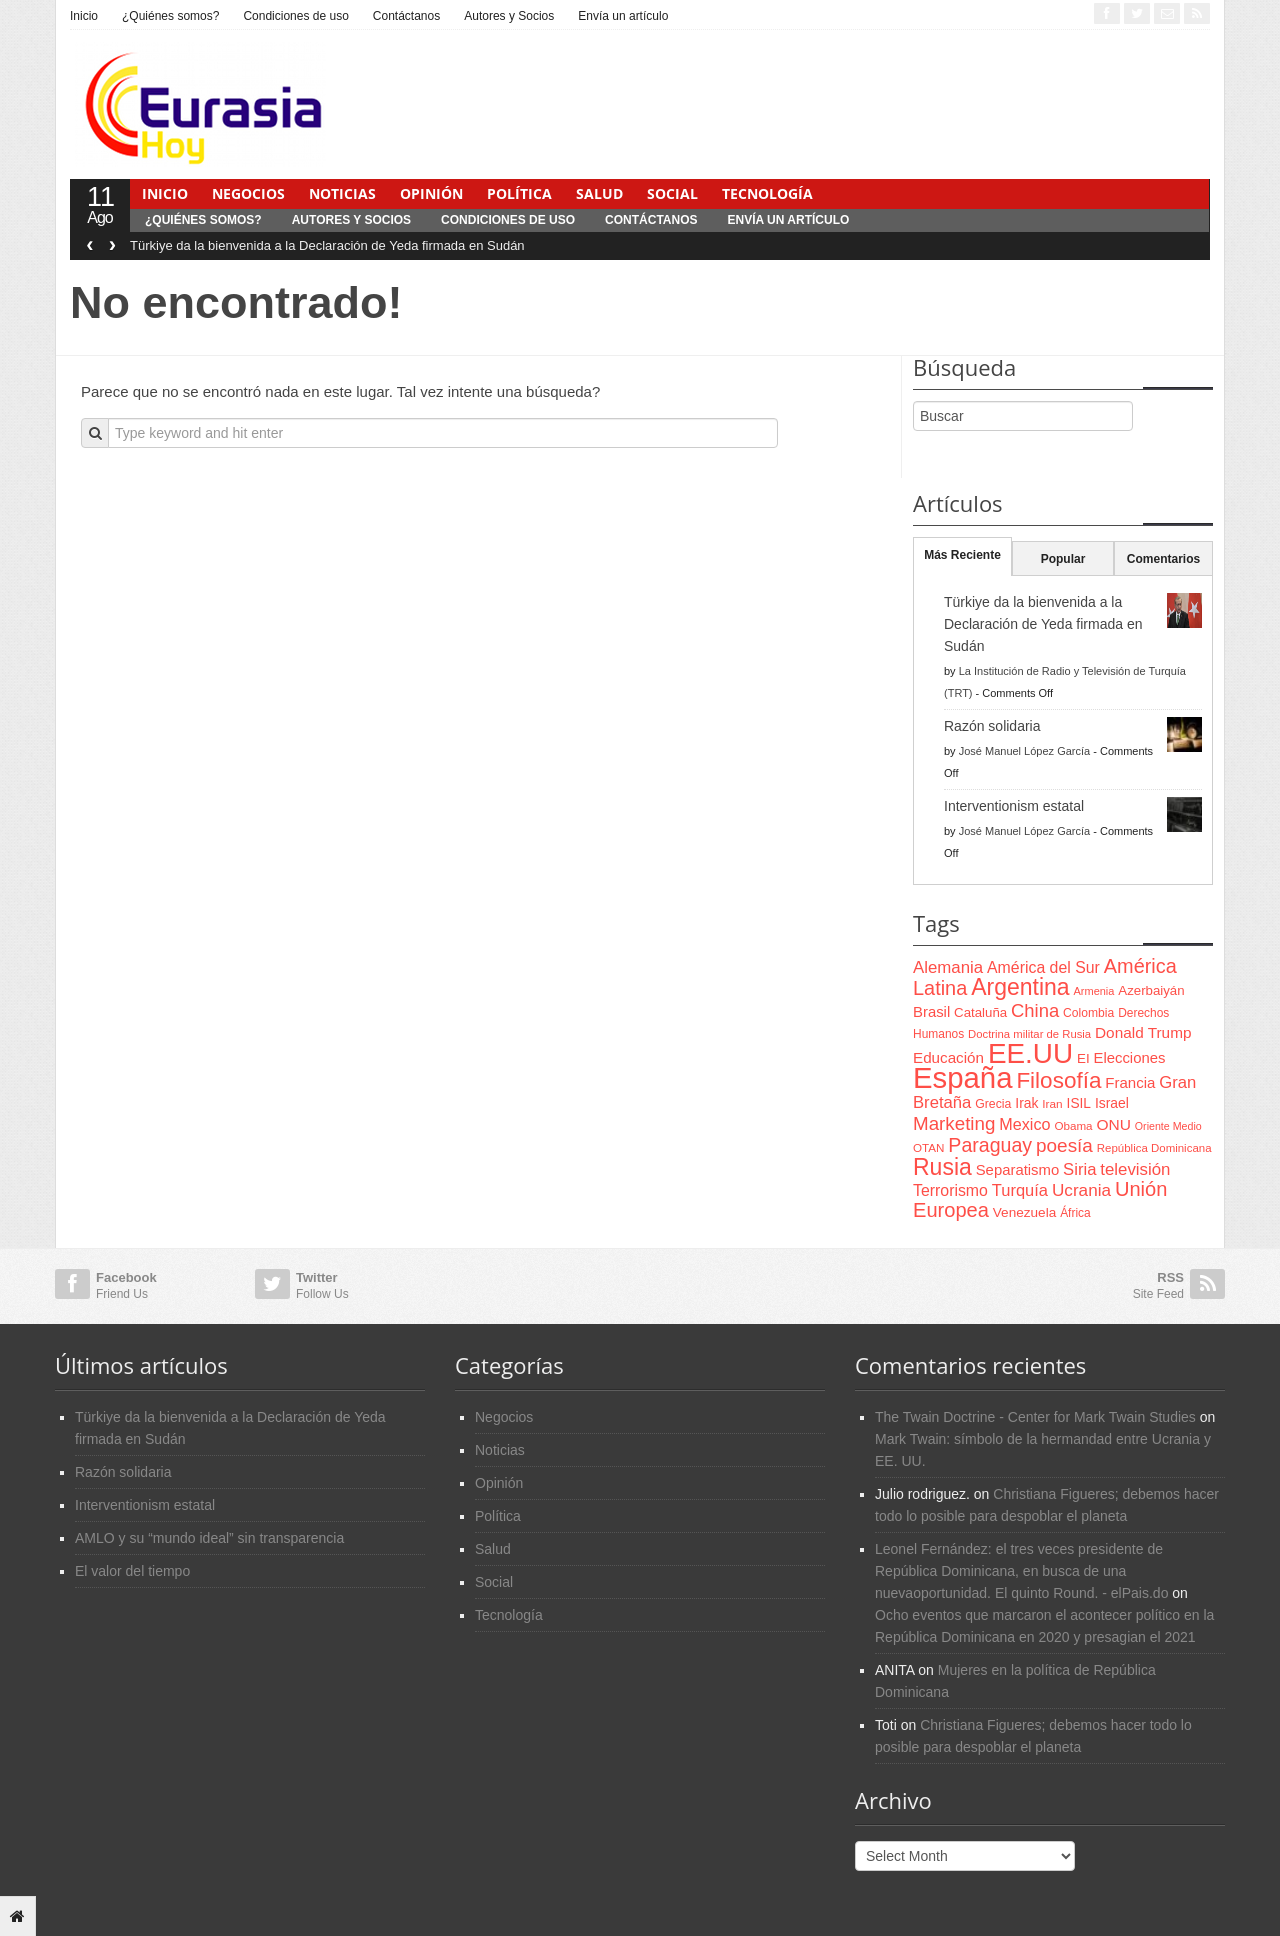 This screenshot has height=1936, width=1280. What do you see at coordinates (1014, 806) in the screenshot?
I see `Interventionism estatal` at bounding box center [1014, 806].